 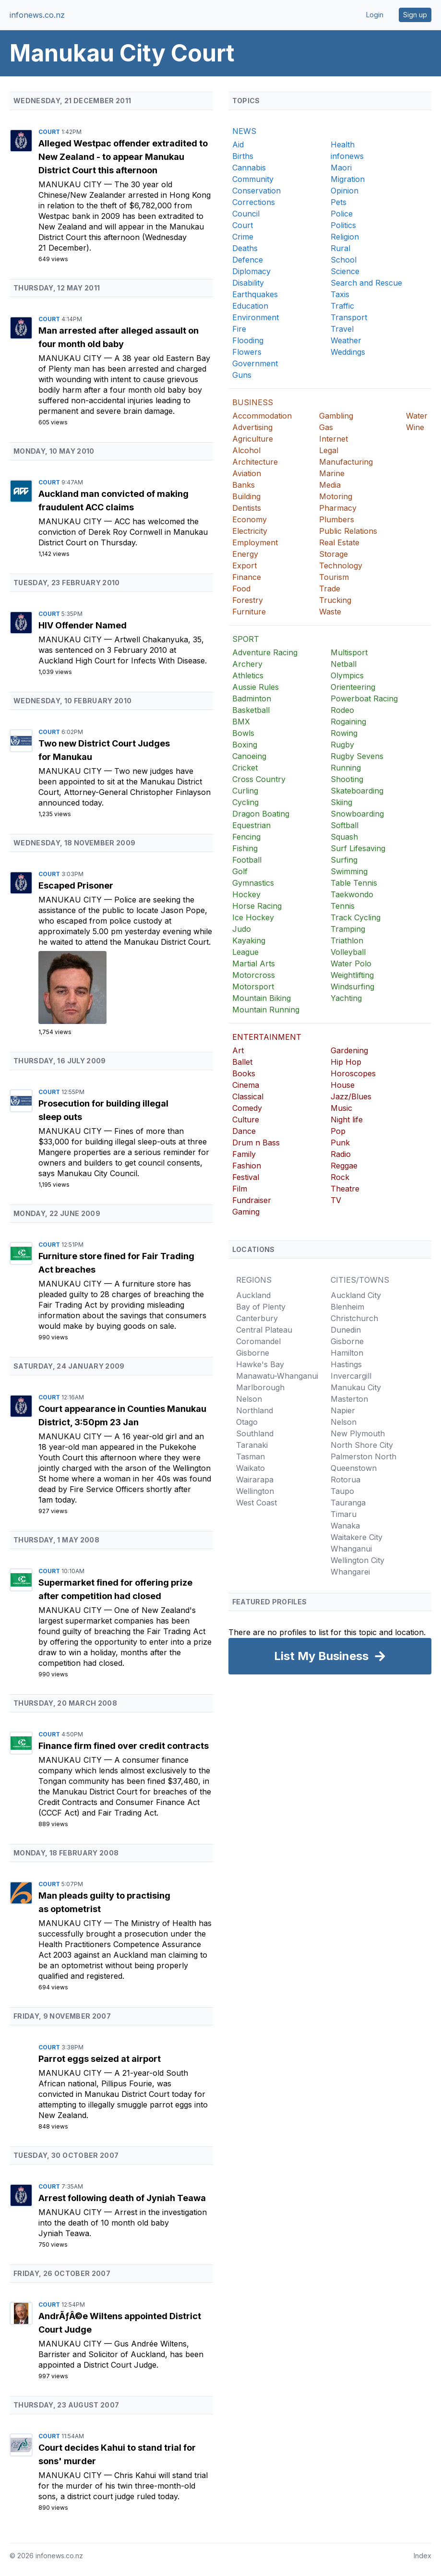 What do you see at coordinates (346, 767) in the screenshot?
I see `Running` at bounding box center [346, 767].